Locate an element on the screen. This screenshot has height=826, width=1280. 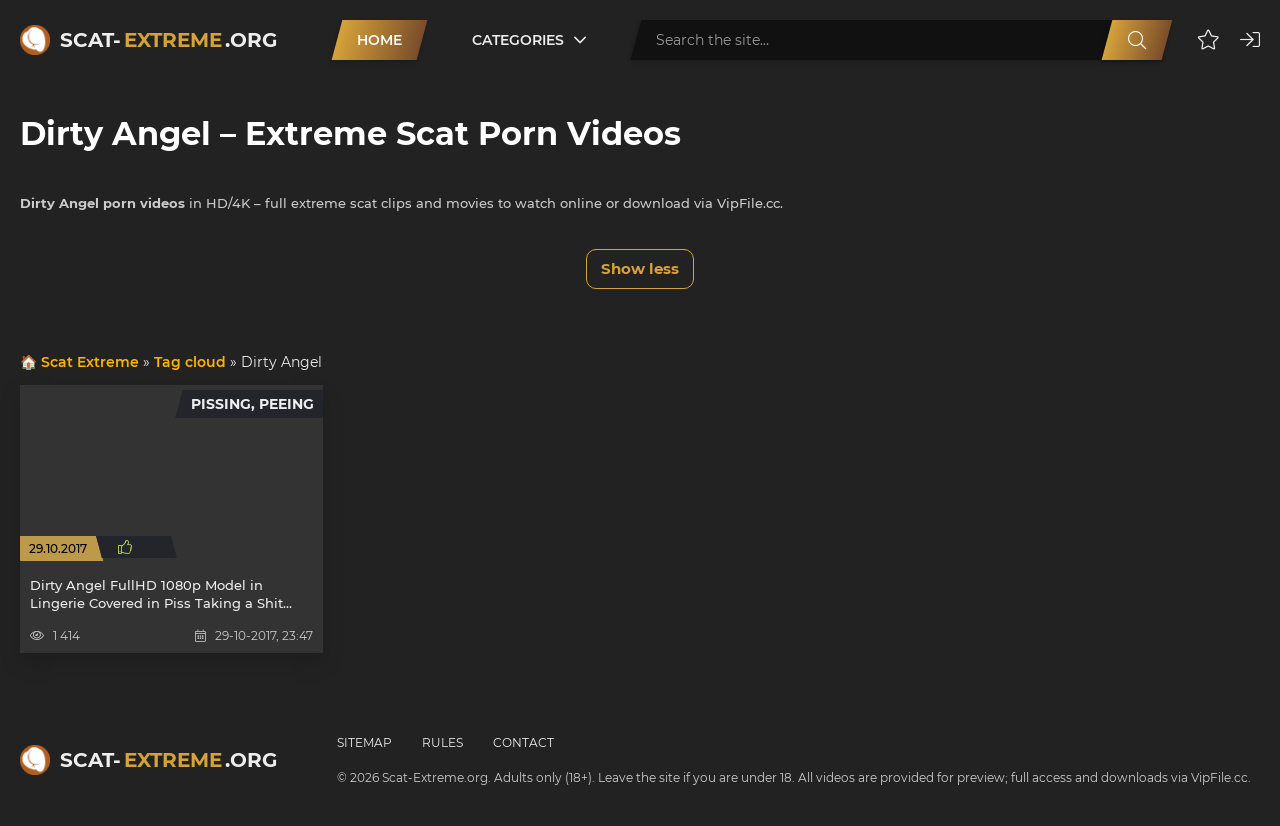
Scat-.org [Scat-Extreme home] is located at coordinates (168, 40).